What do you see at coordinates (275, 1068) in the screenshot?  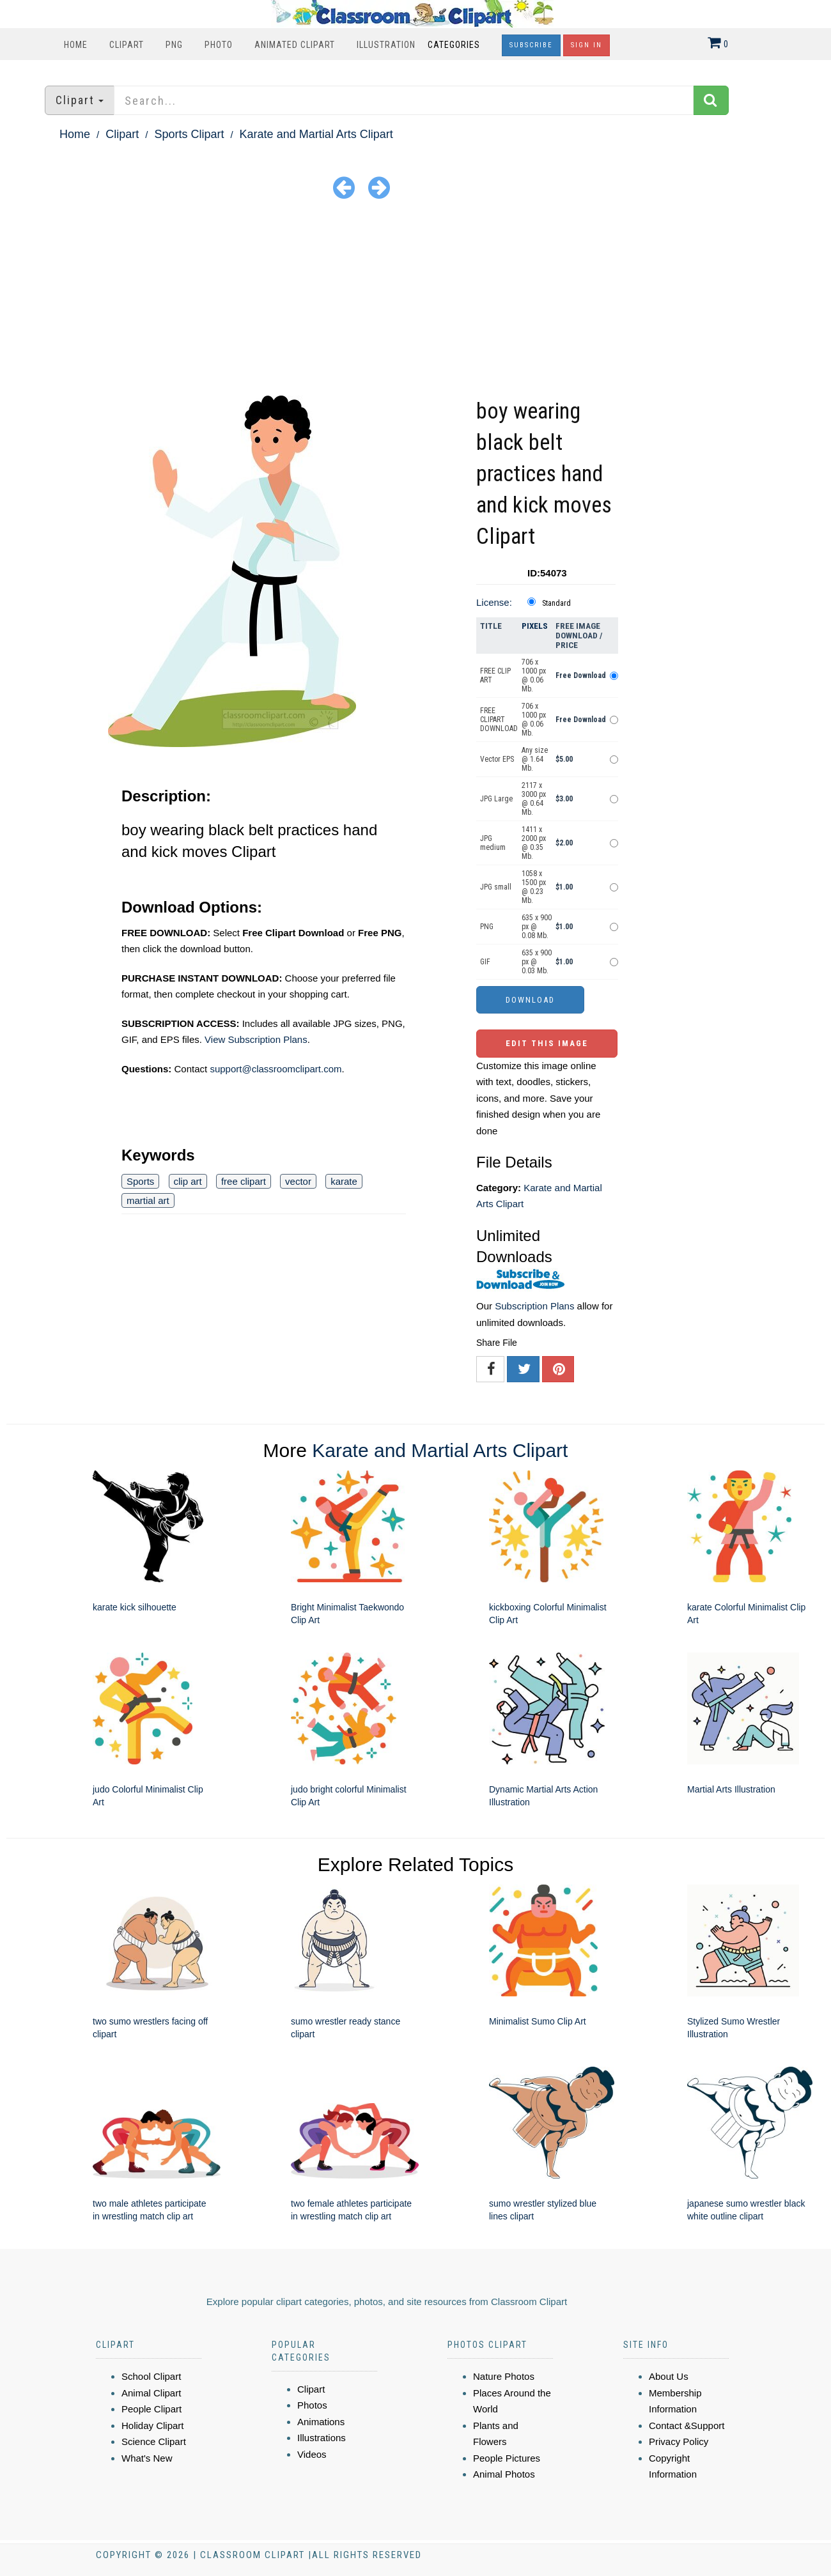 I see `support@classroomclipart.com` at bounding box center [275, 1068].